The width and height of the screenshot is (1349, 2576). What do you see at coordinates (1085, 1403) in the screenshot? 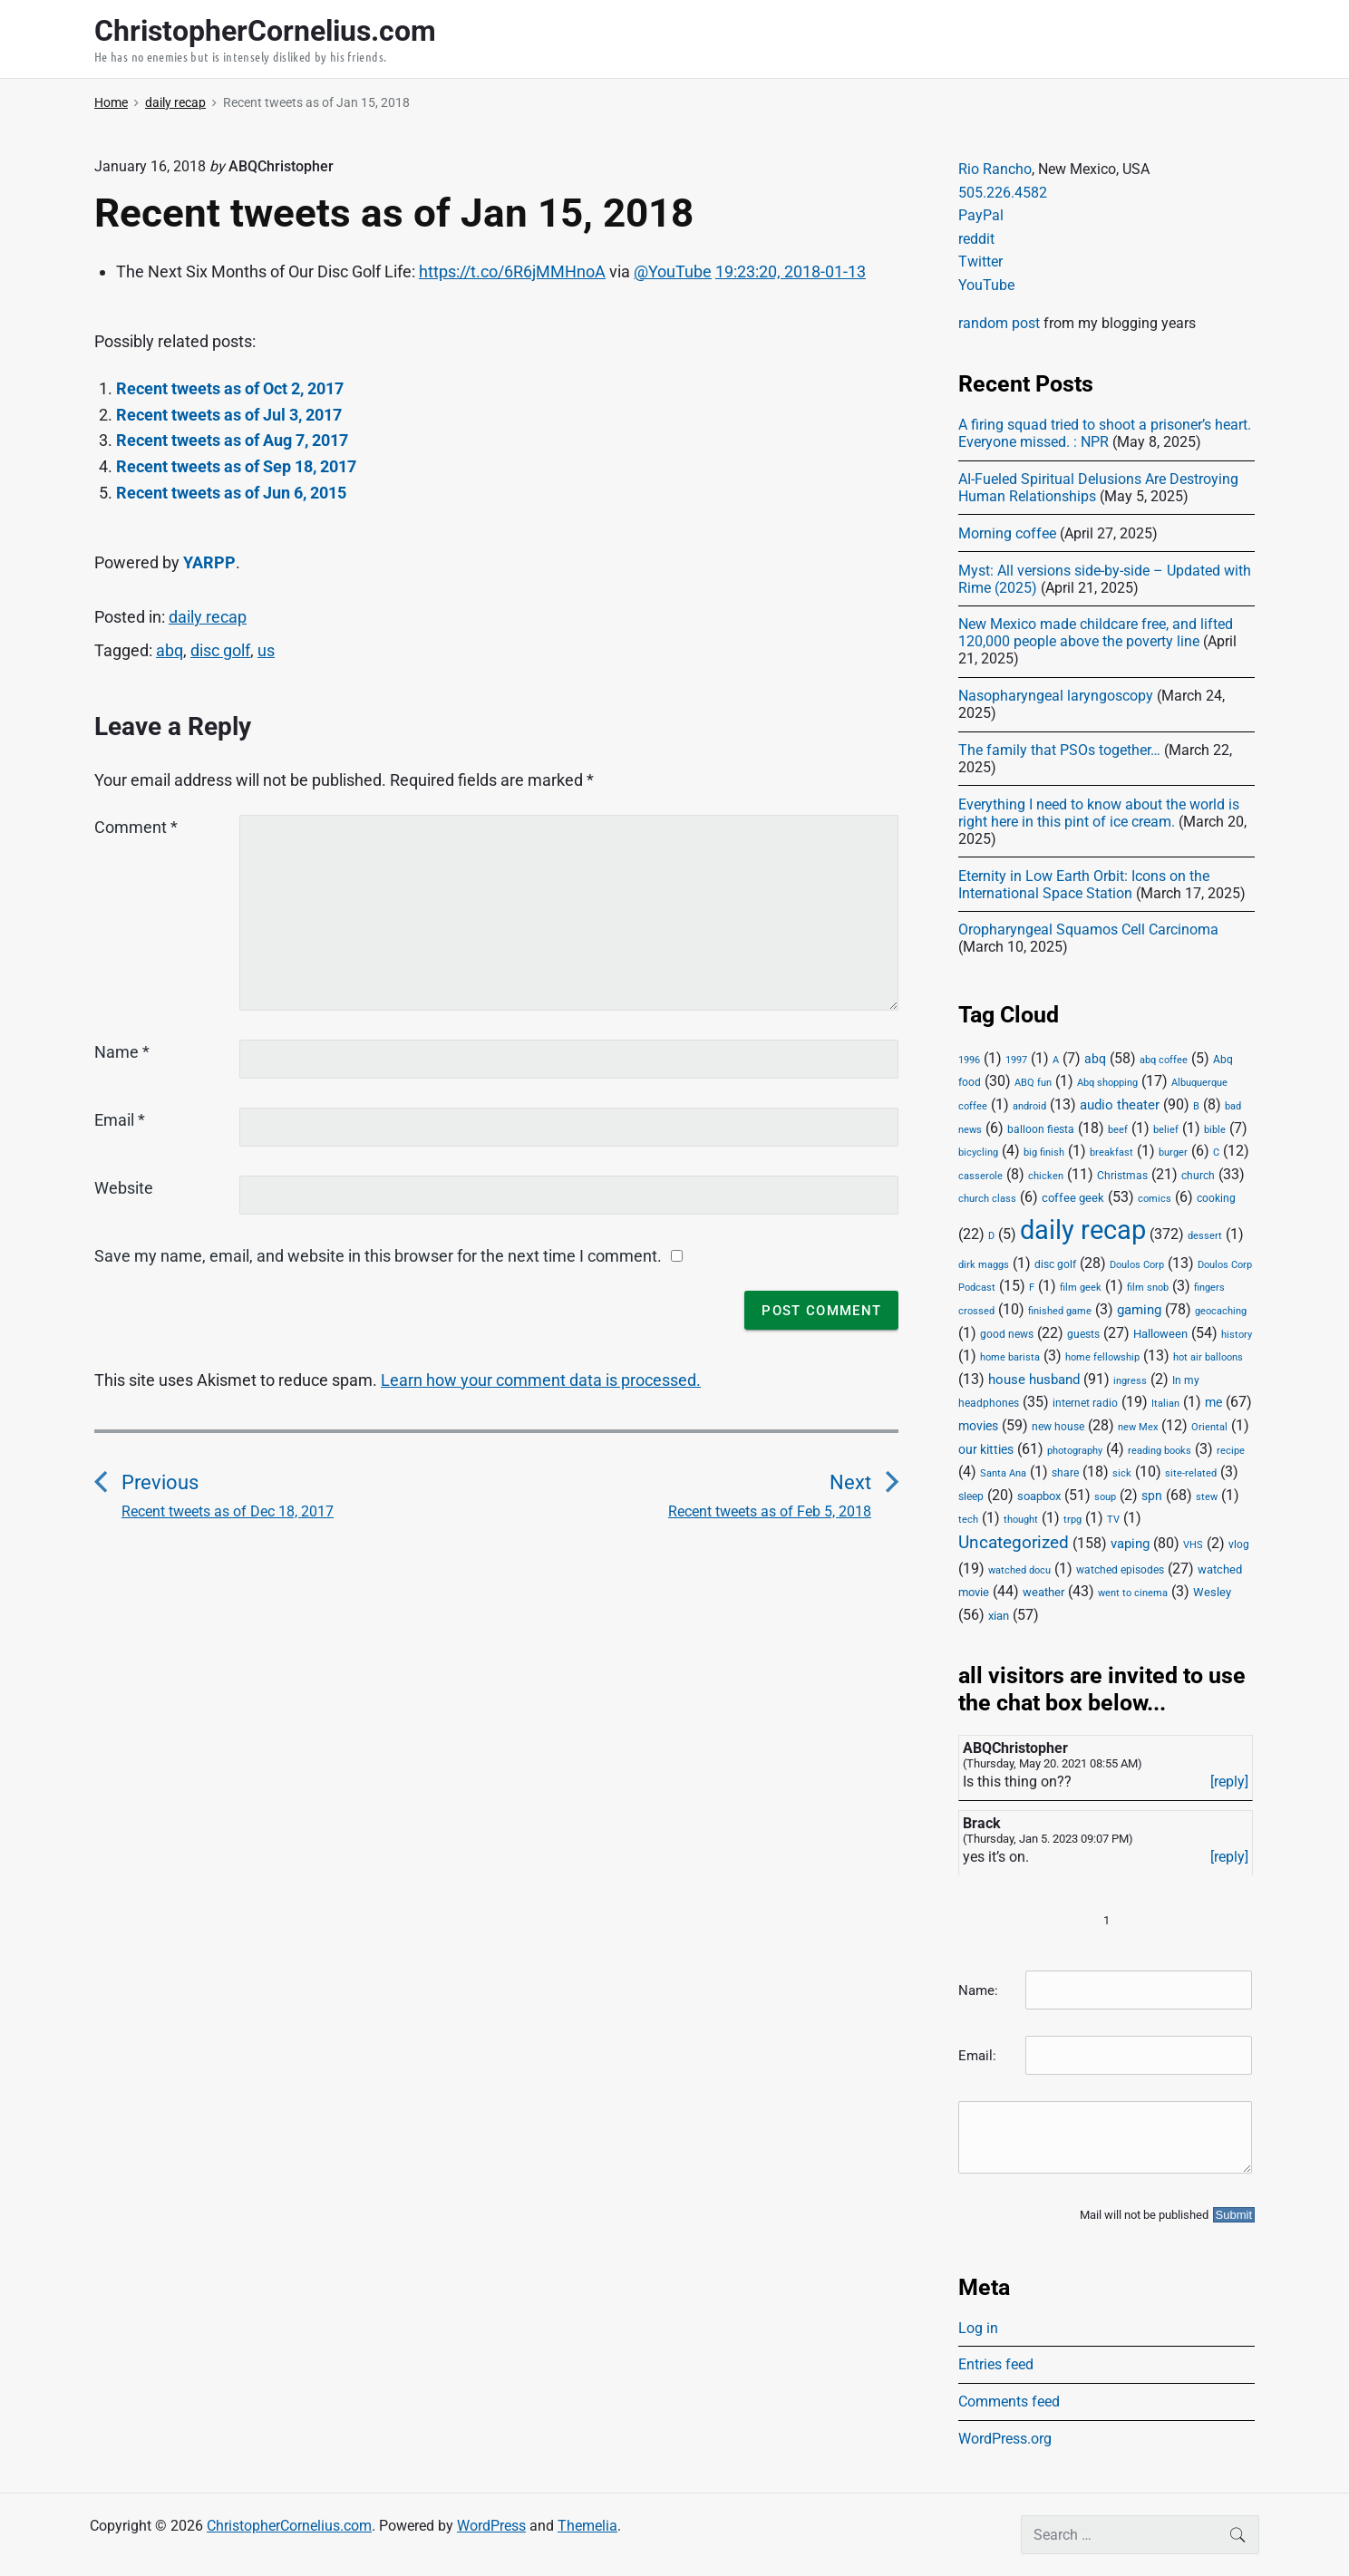
I see `internet radio` at bounding box center [1085, 1403].